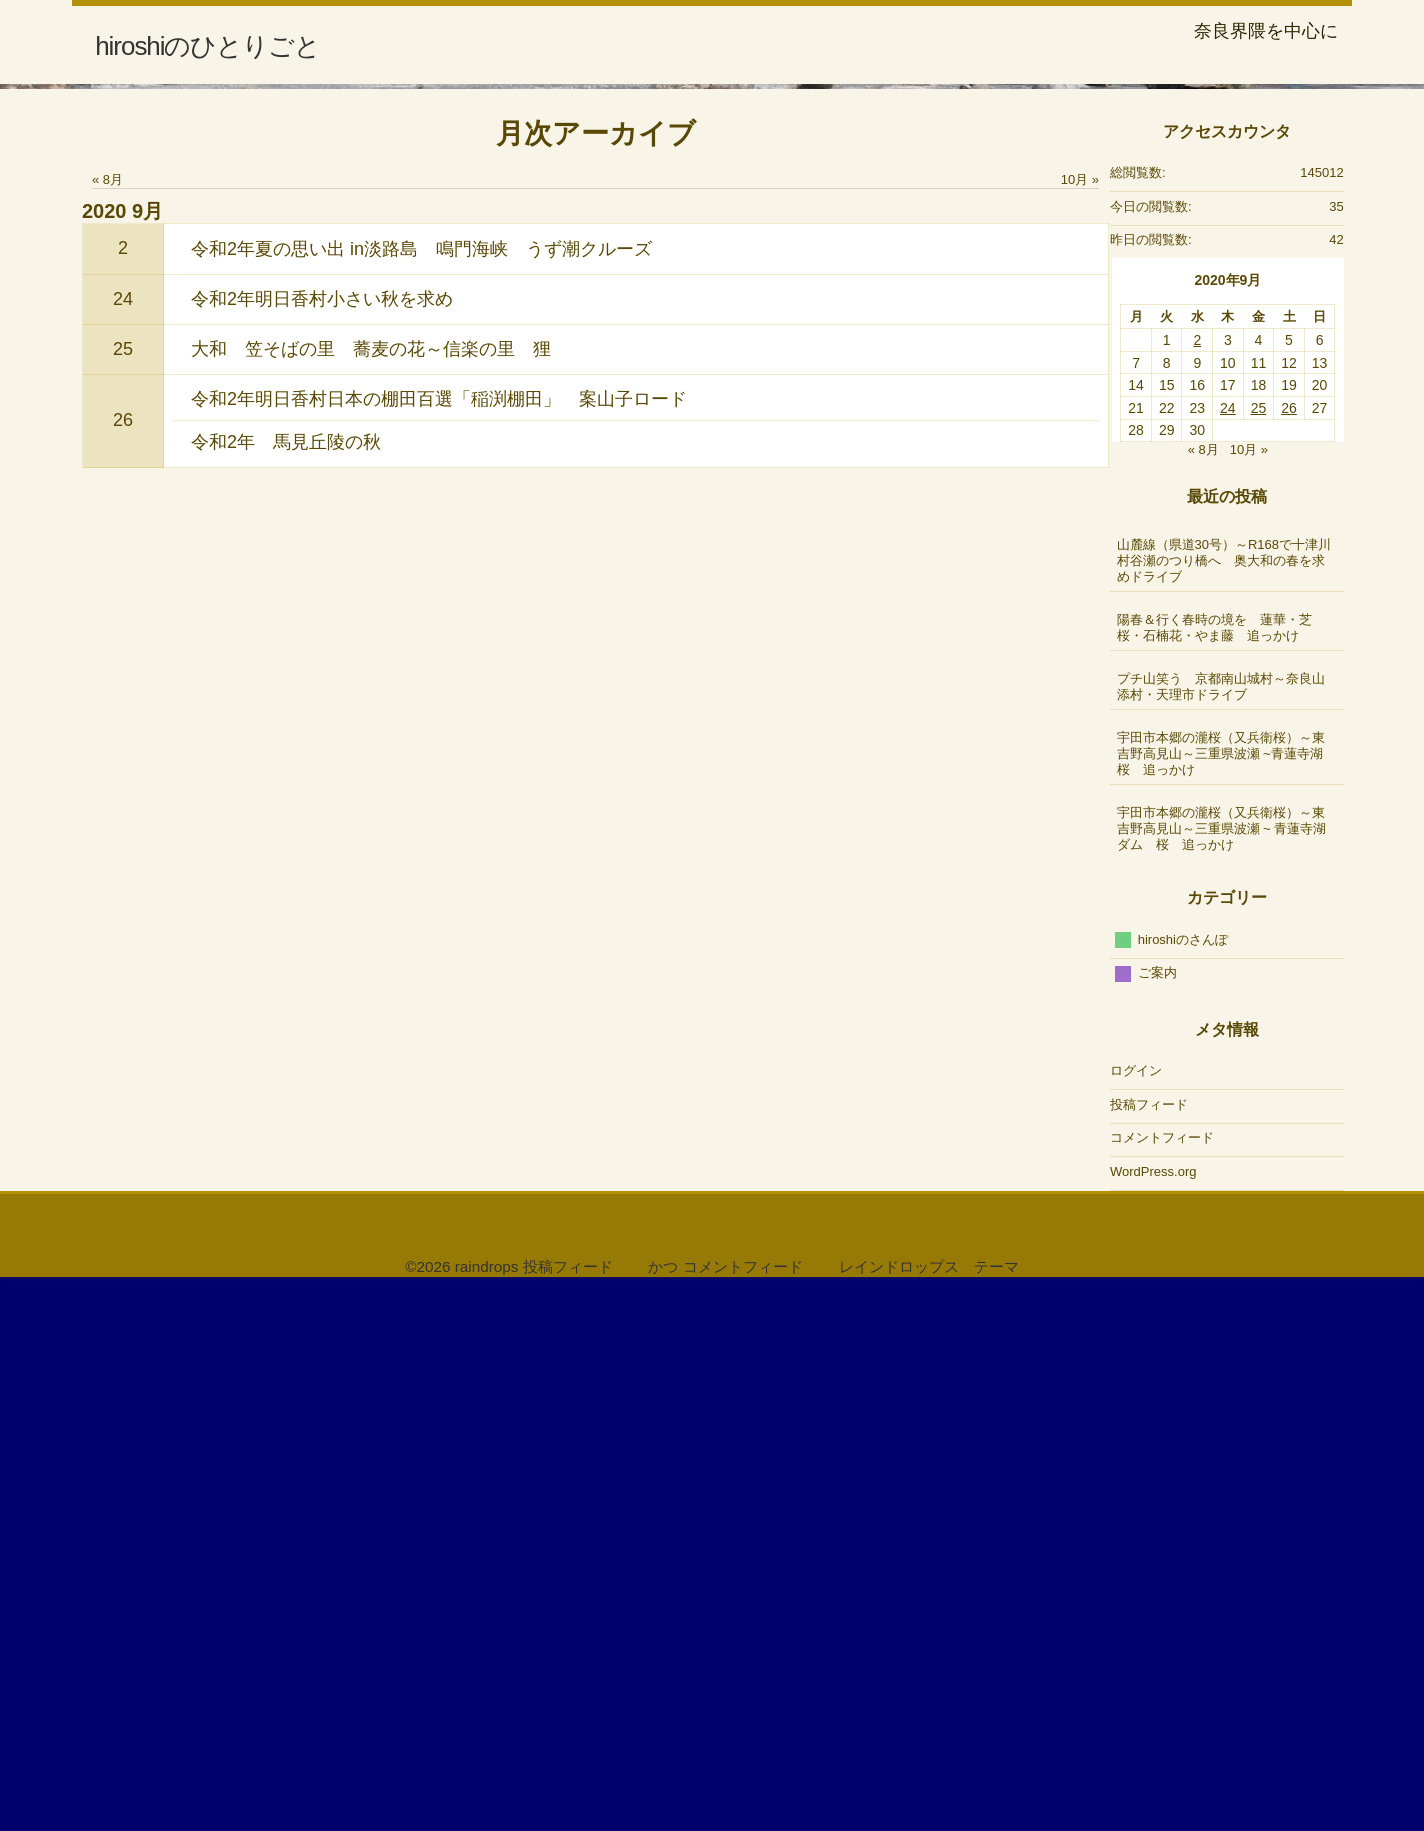 The height and width of the screenshot is (1831, 1424). Describe the element at coordinates (1221, 1230) in the screenshot. I see `プチ山笑う 京都南山城村～奈良山添村・天理市ドライブ` at that location.